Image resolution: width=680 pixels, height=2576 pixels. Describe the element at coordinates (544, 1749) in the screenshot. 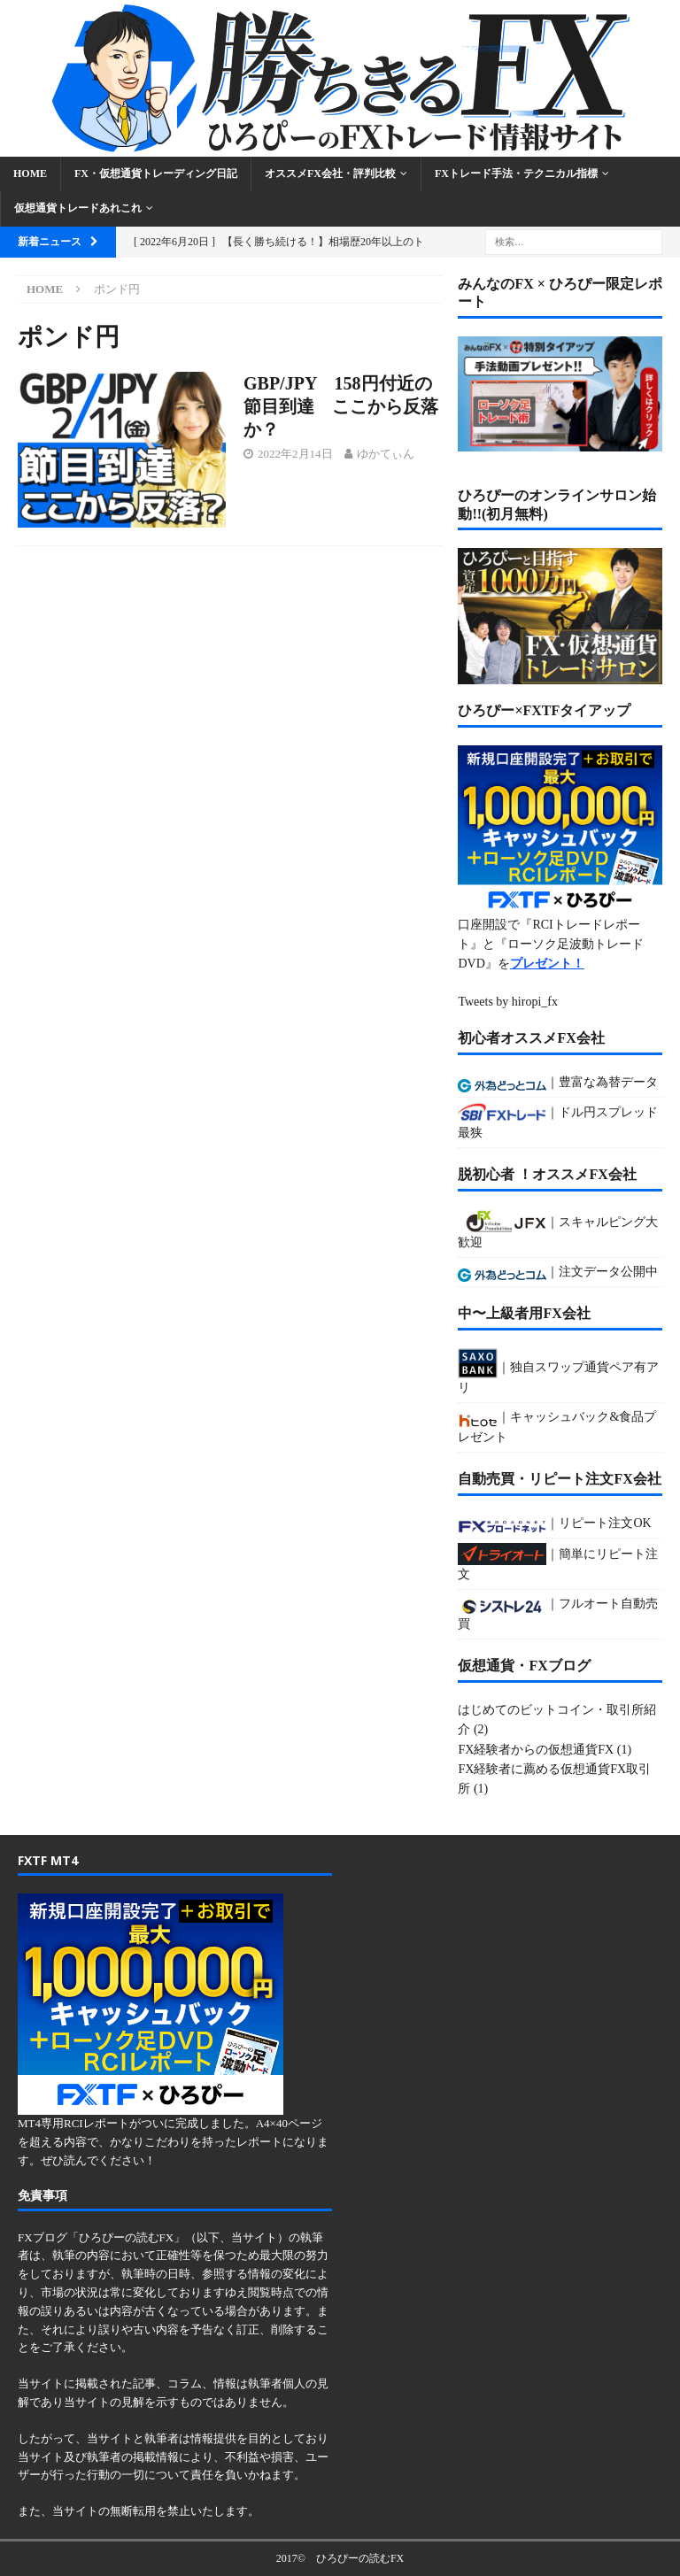

I see `FX経験者からの仮想通貨FX (1)` at that location.